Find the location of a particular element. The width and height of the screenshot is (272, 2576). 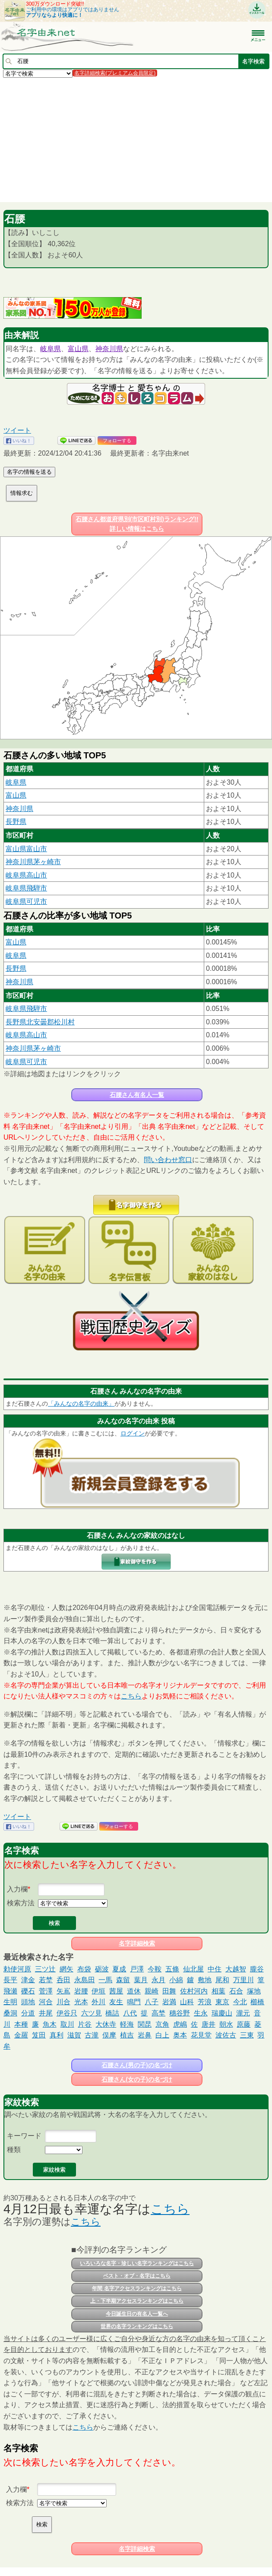

朧谷 is located at coordinates (257, 1969).